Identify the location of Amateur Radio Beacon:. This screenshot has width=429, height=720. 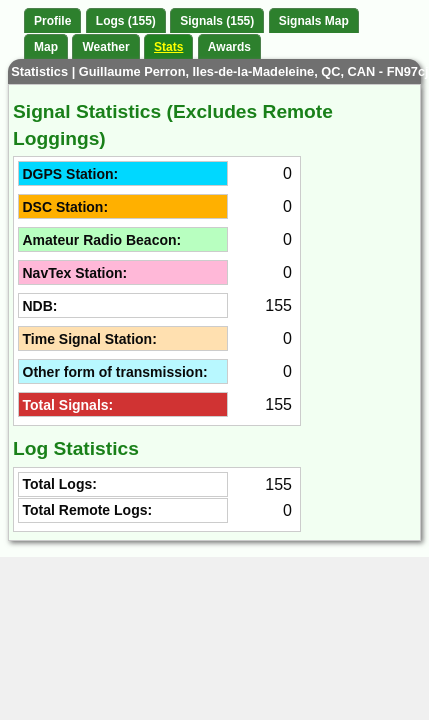
(102, 240).